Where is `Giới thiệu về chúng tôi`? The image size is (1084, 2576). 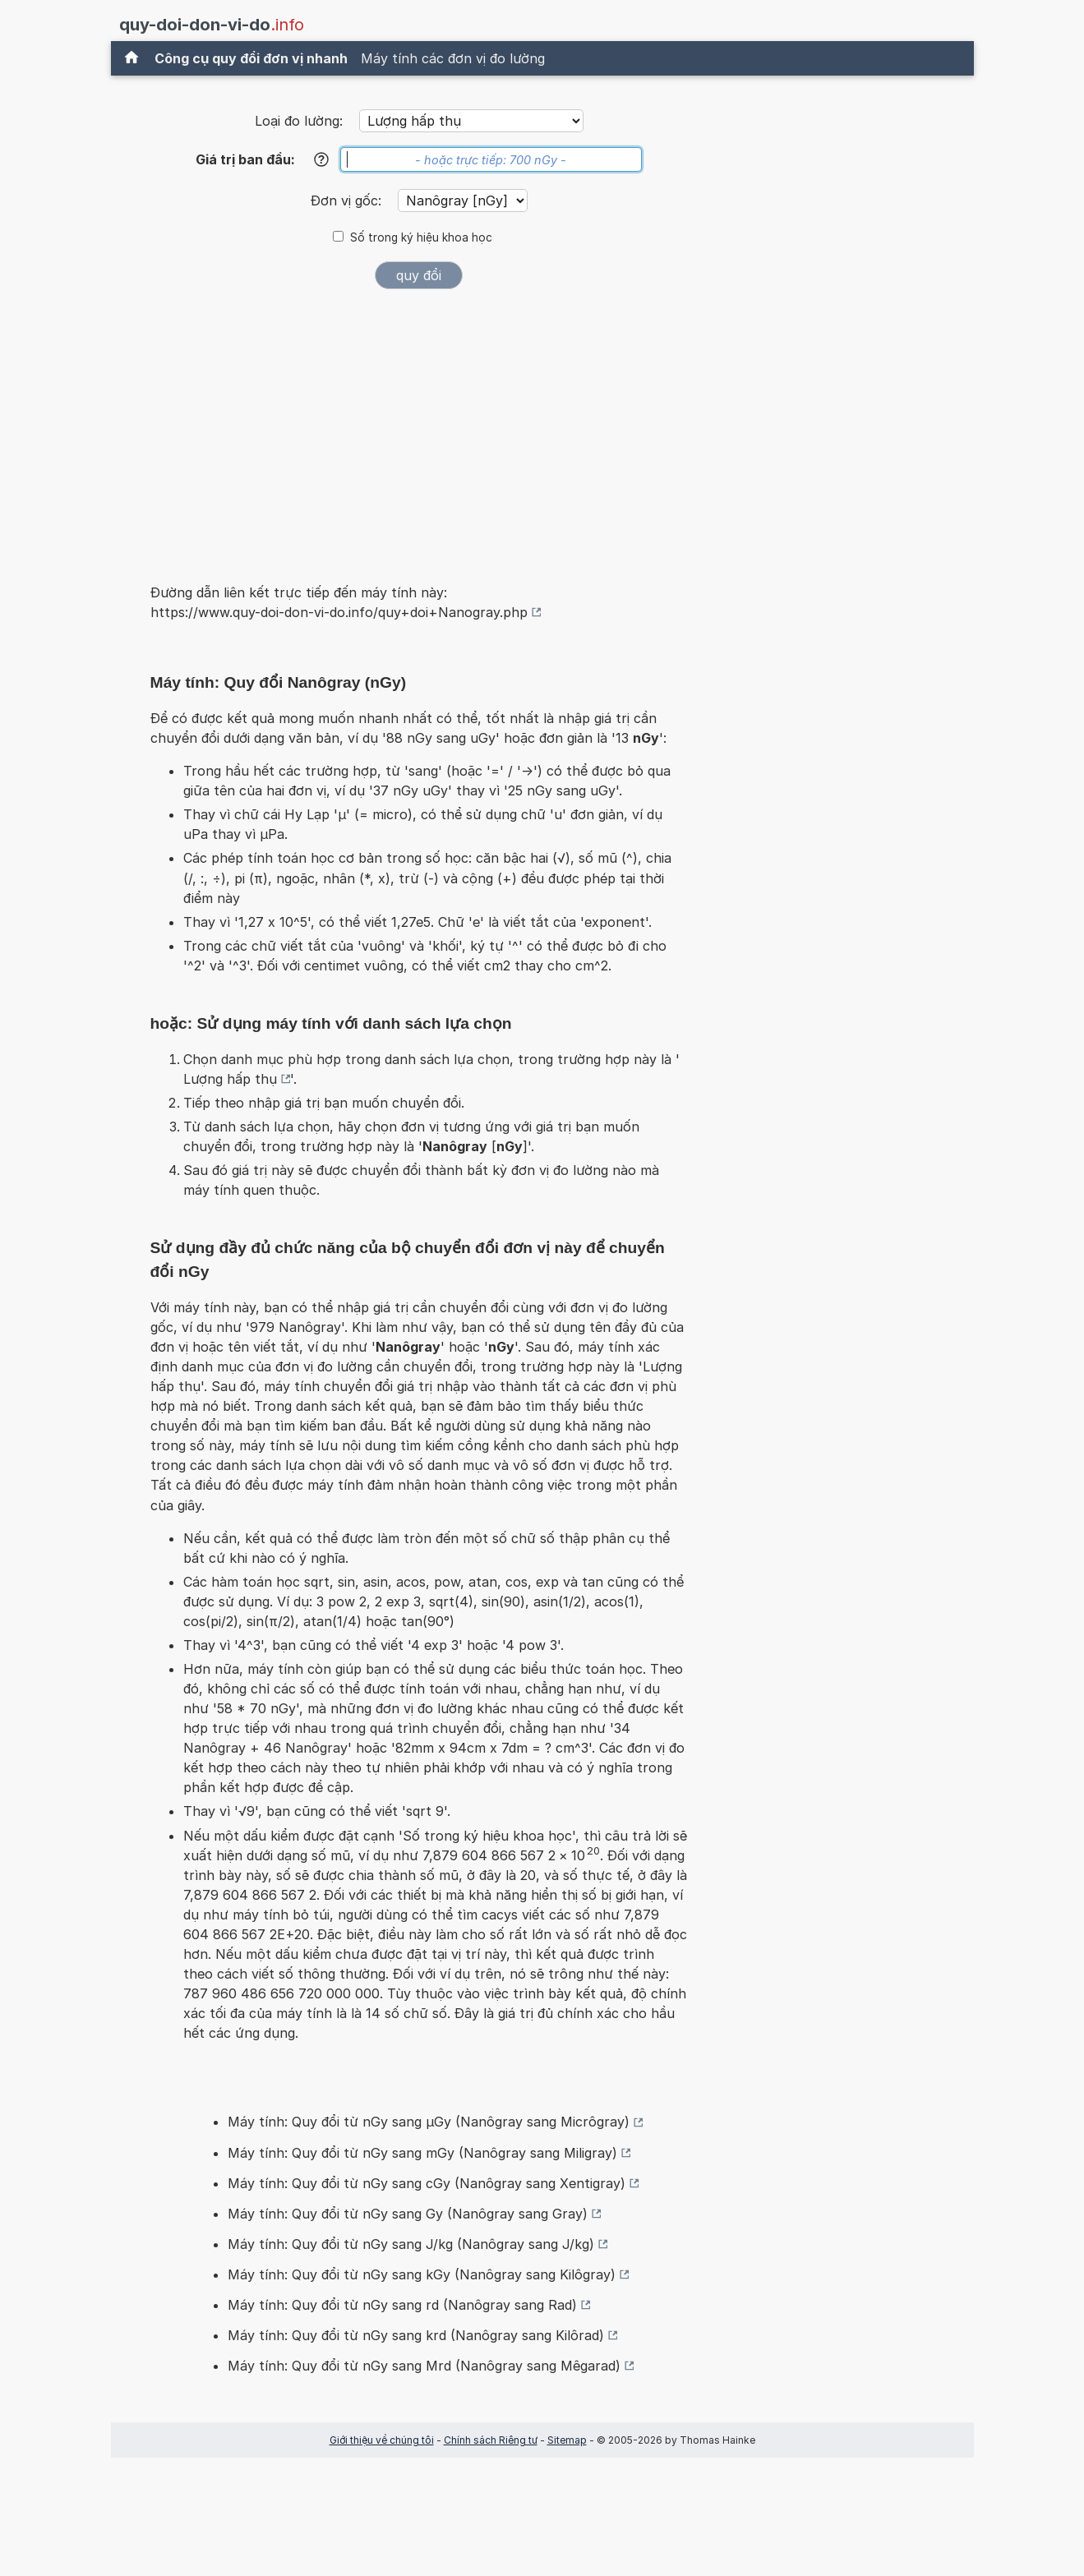 Giới thiệu về chúng tôi is located at coordinates (382, 2440).